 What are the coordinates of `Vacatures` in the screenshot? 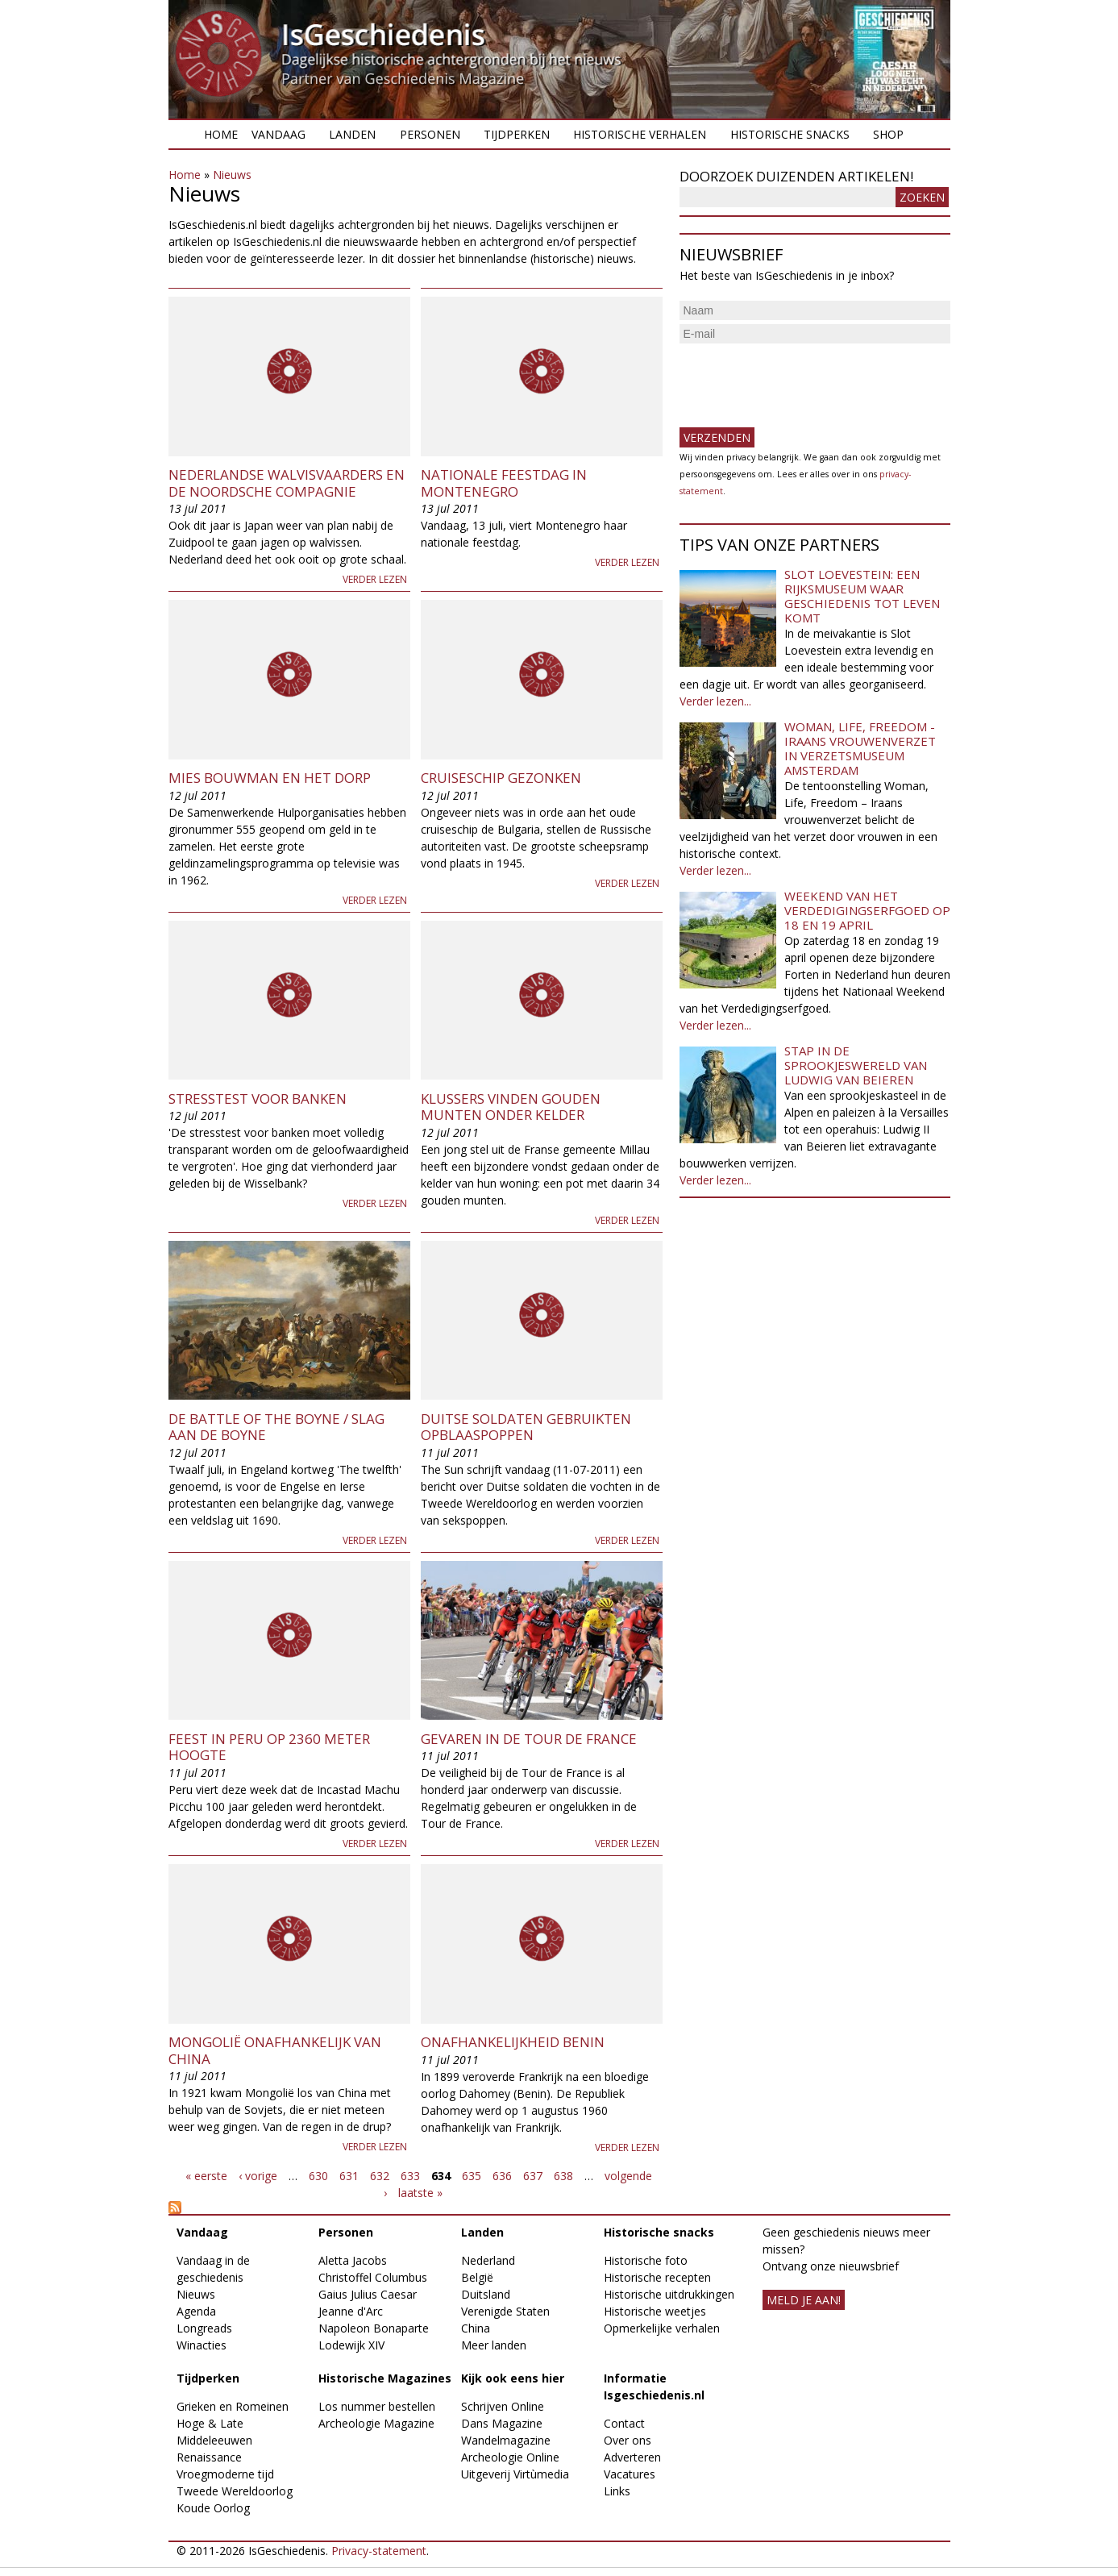 It's located at (629, 2474).